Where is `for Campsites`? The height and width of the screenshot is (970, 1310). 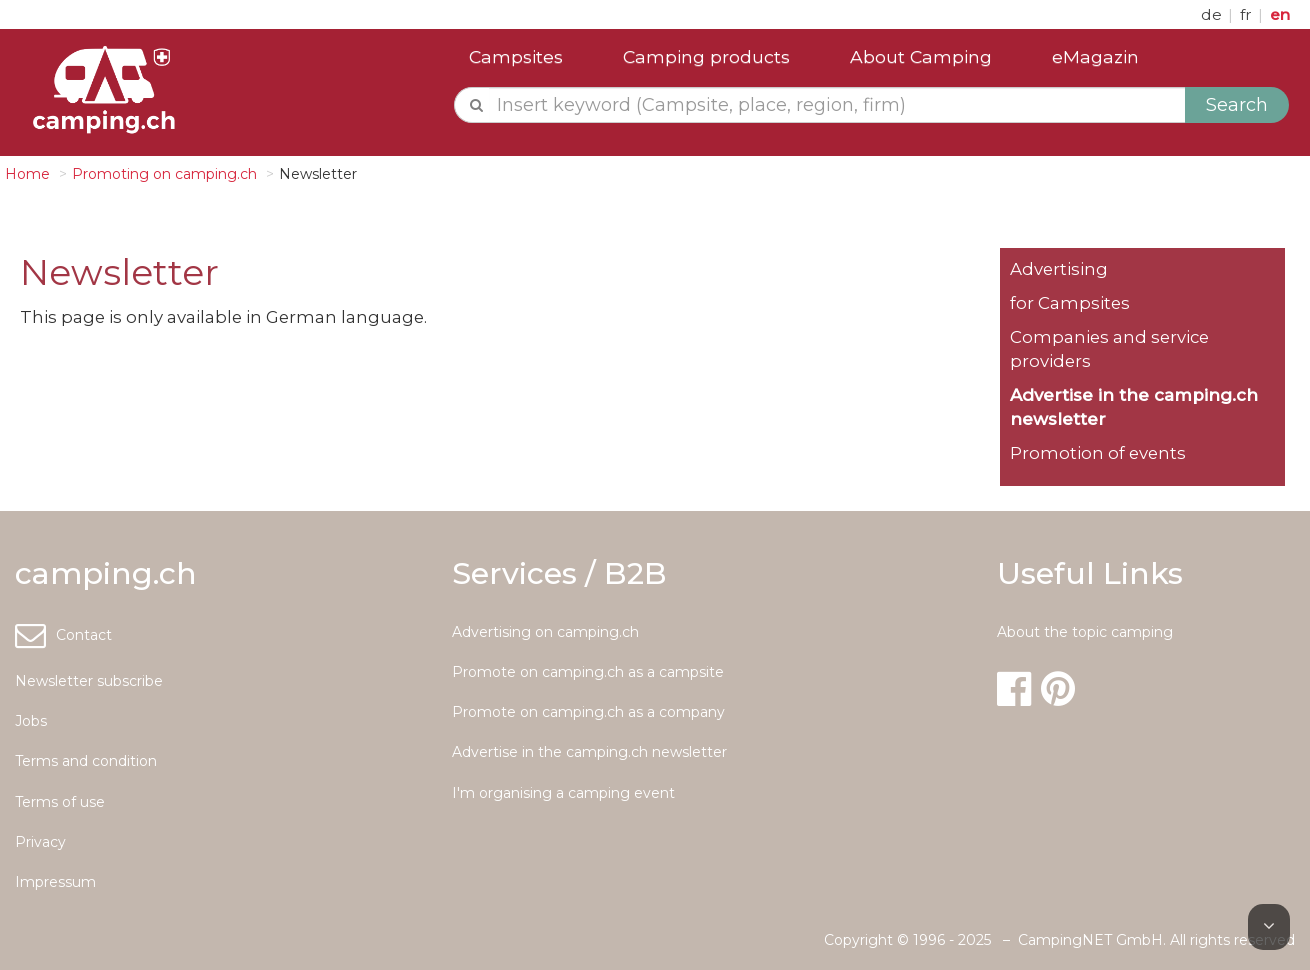
for Campsites is located at coordinates (1070, 303).